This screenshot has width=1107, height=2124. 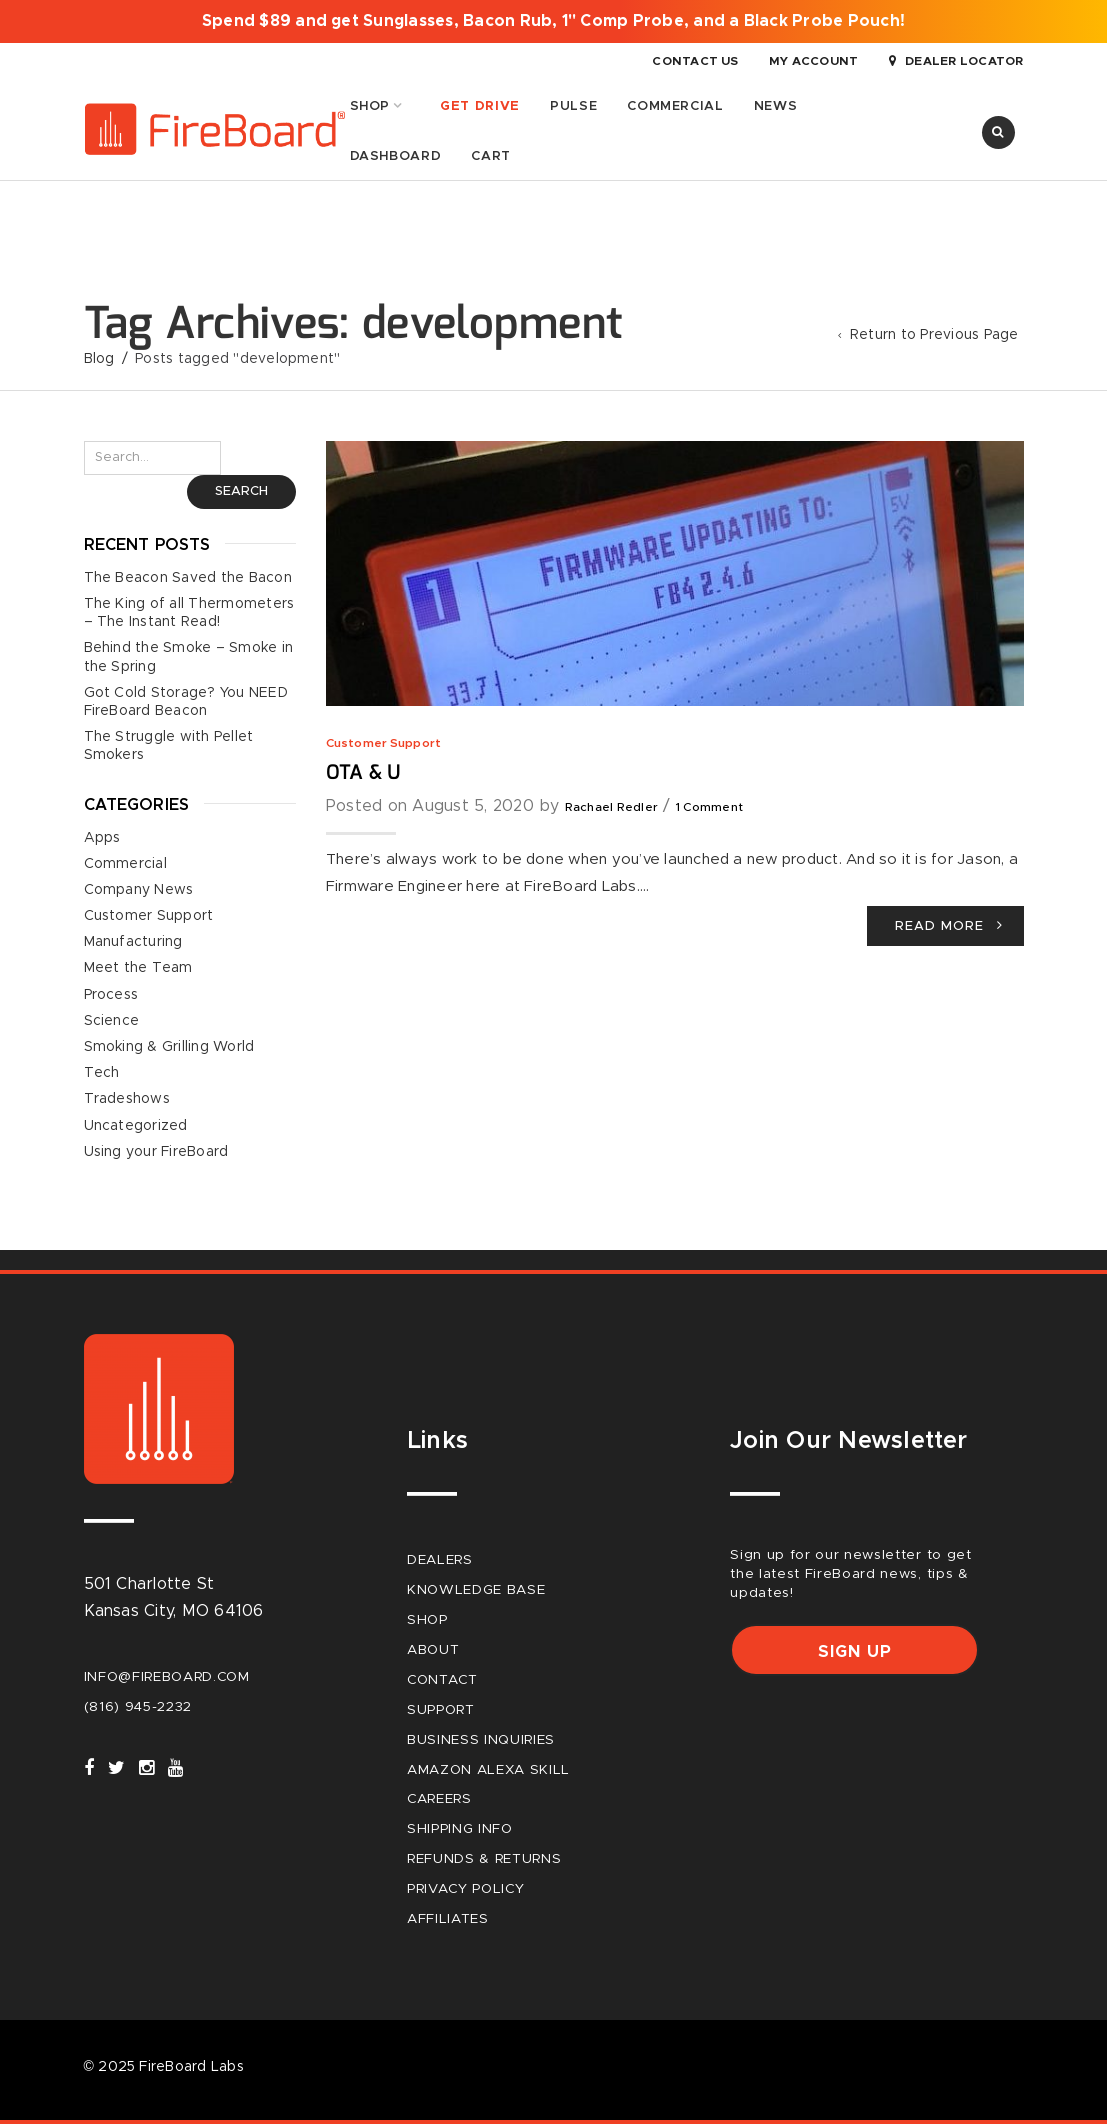 What do you see at coordinates (383, 742) in the screenshot?
I see `Customer Support` at bounding box center [383, 742].